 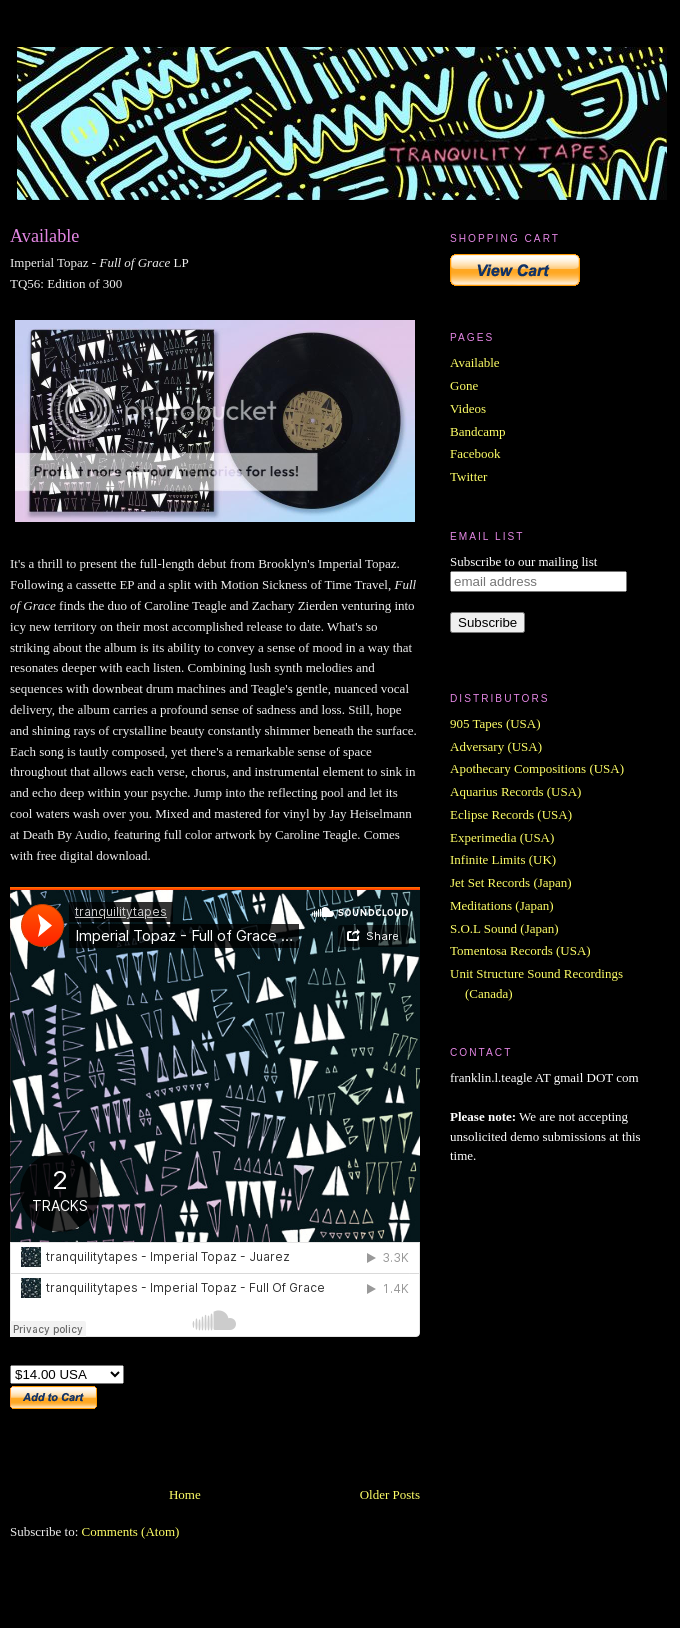 I want to click on Available, so click(x=44, y=236).